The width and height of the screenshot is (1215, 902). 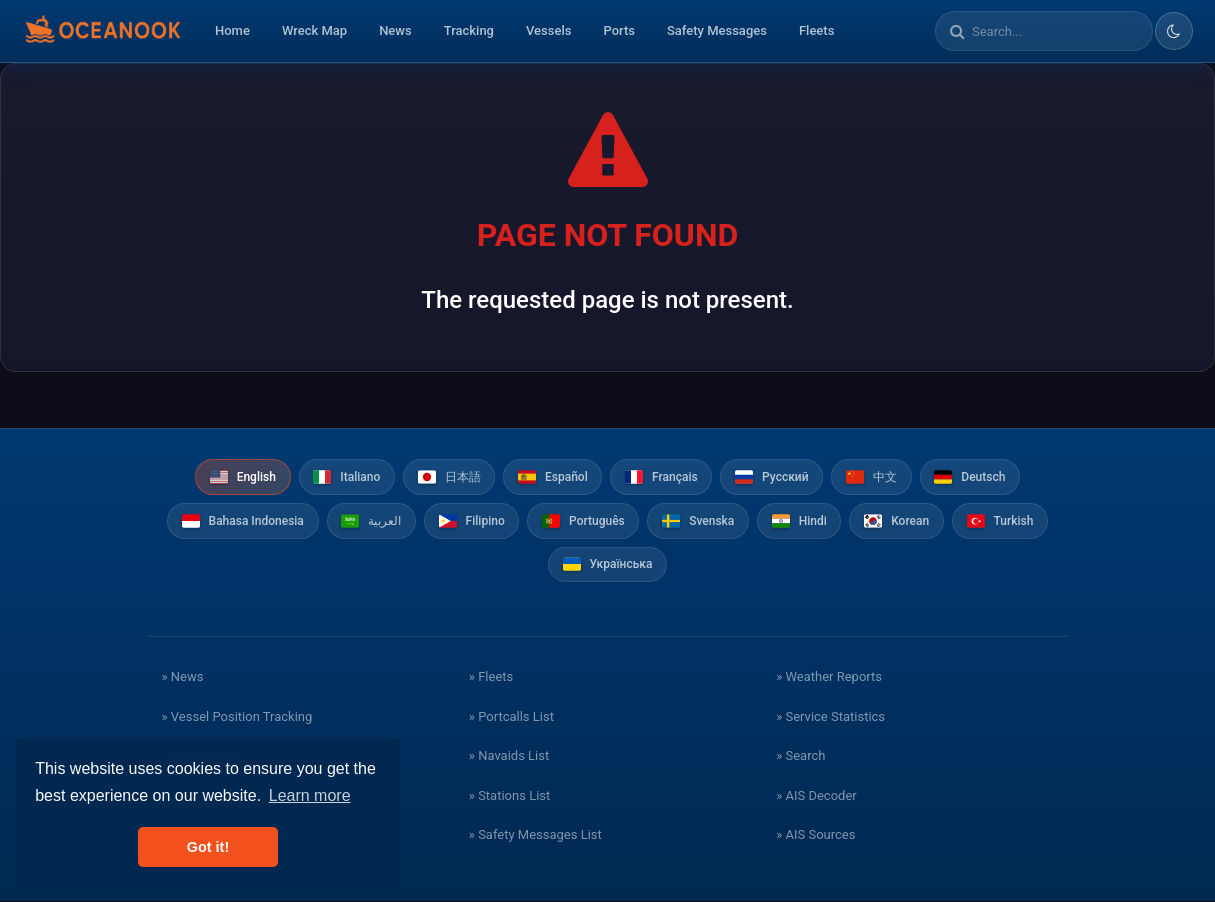 I want to click on Ports, so click(x=619, y=30).